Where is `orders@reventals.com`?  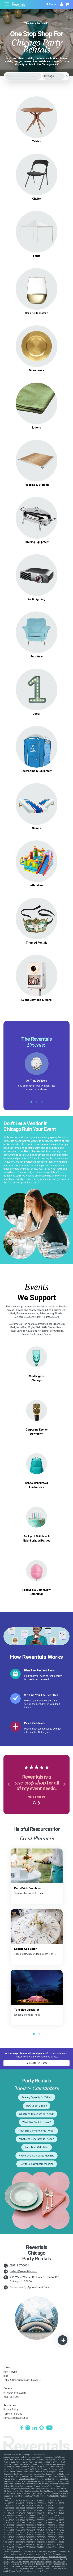 orders@reventals.com is located at coordinates (23, 2271).